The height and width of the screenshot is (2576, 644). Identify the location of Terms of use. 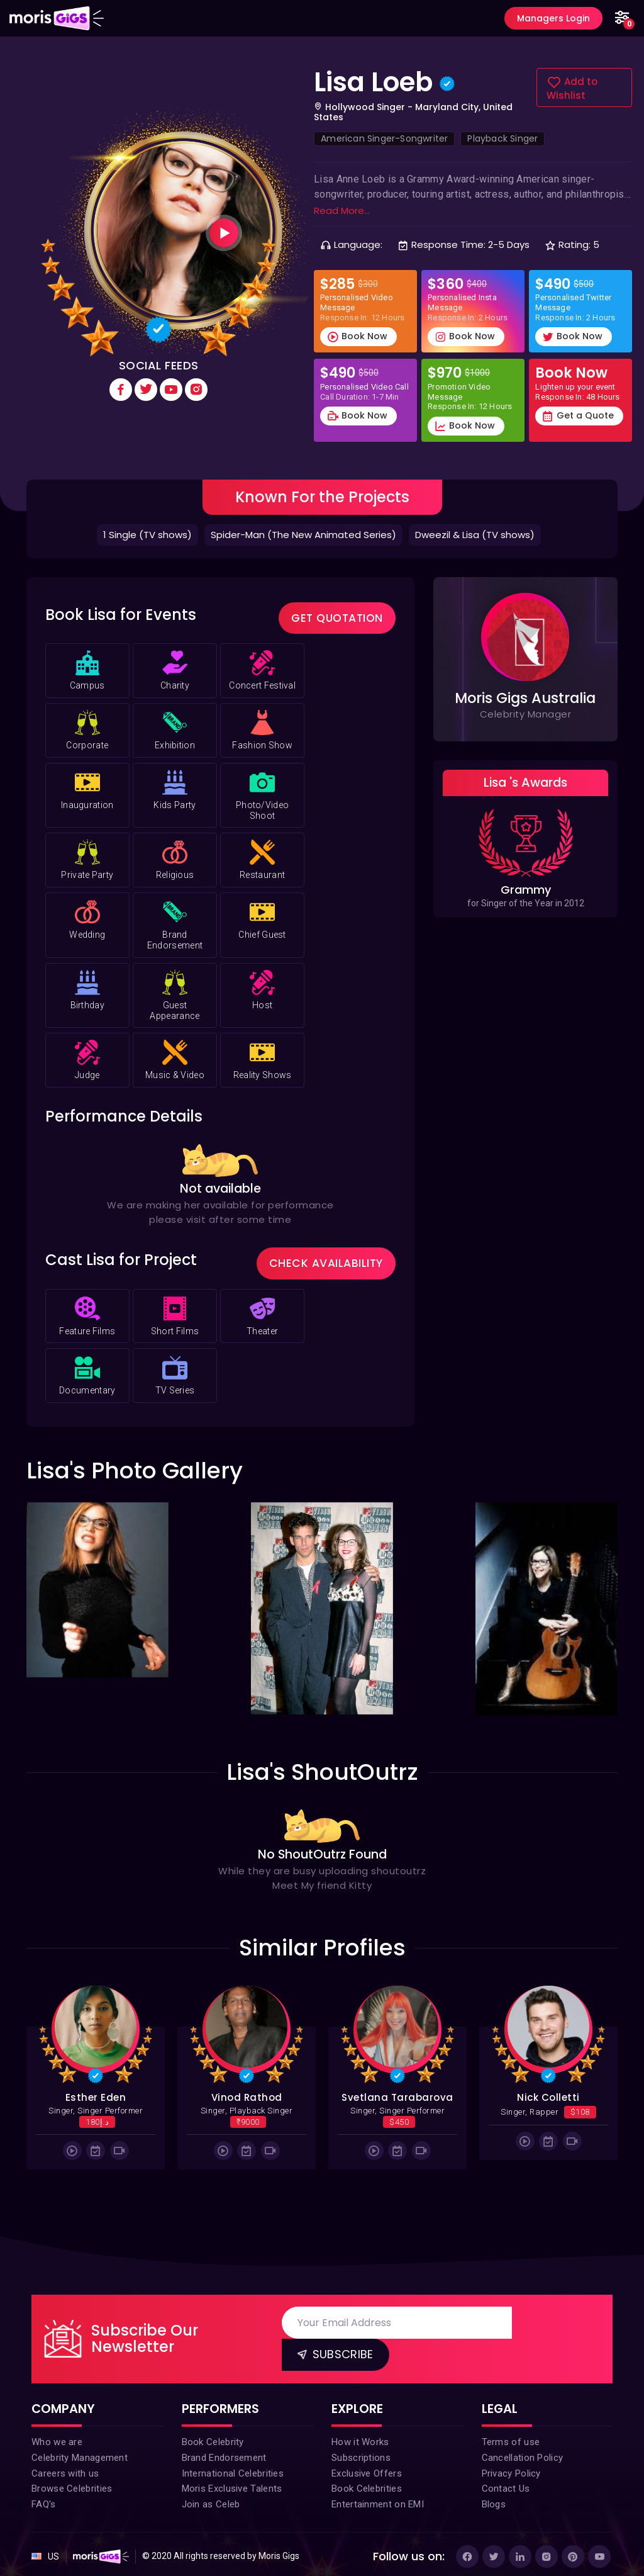
(511, 2429).